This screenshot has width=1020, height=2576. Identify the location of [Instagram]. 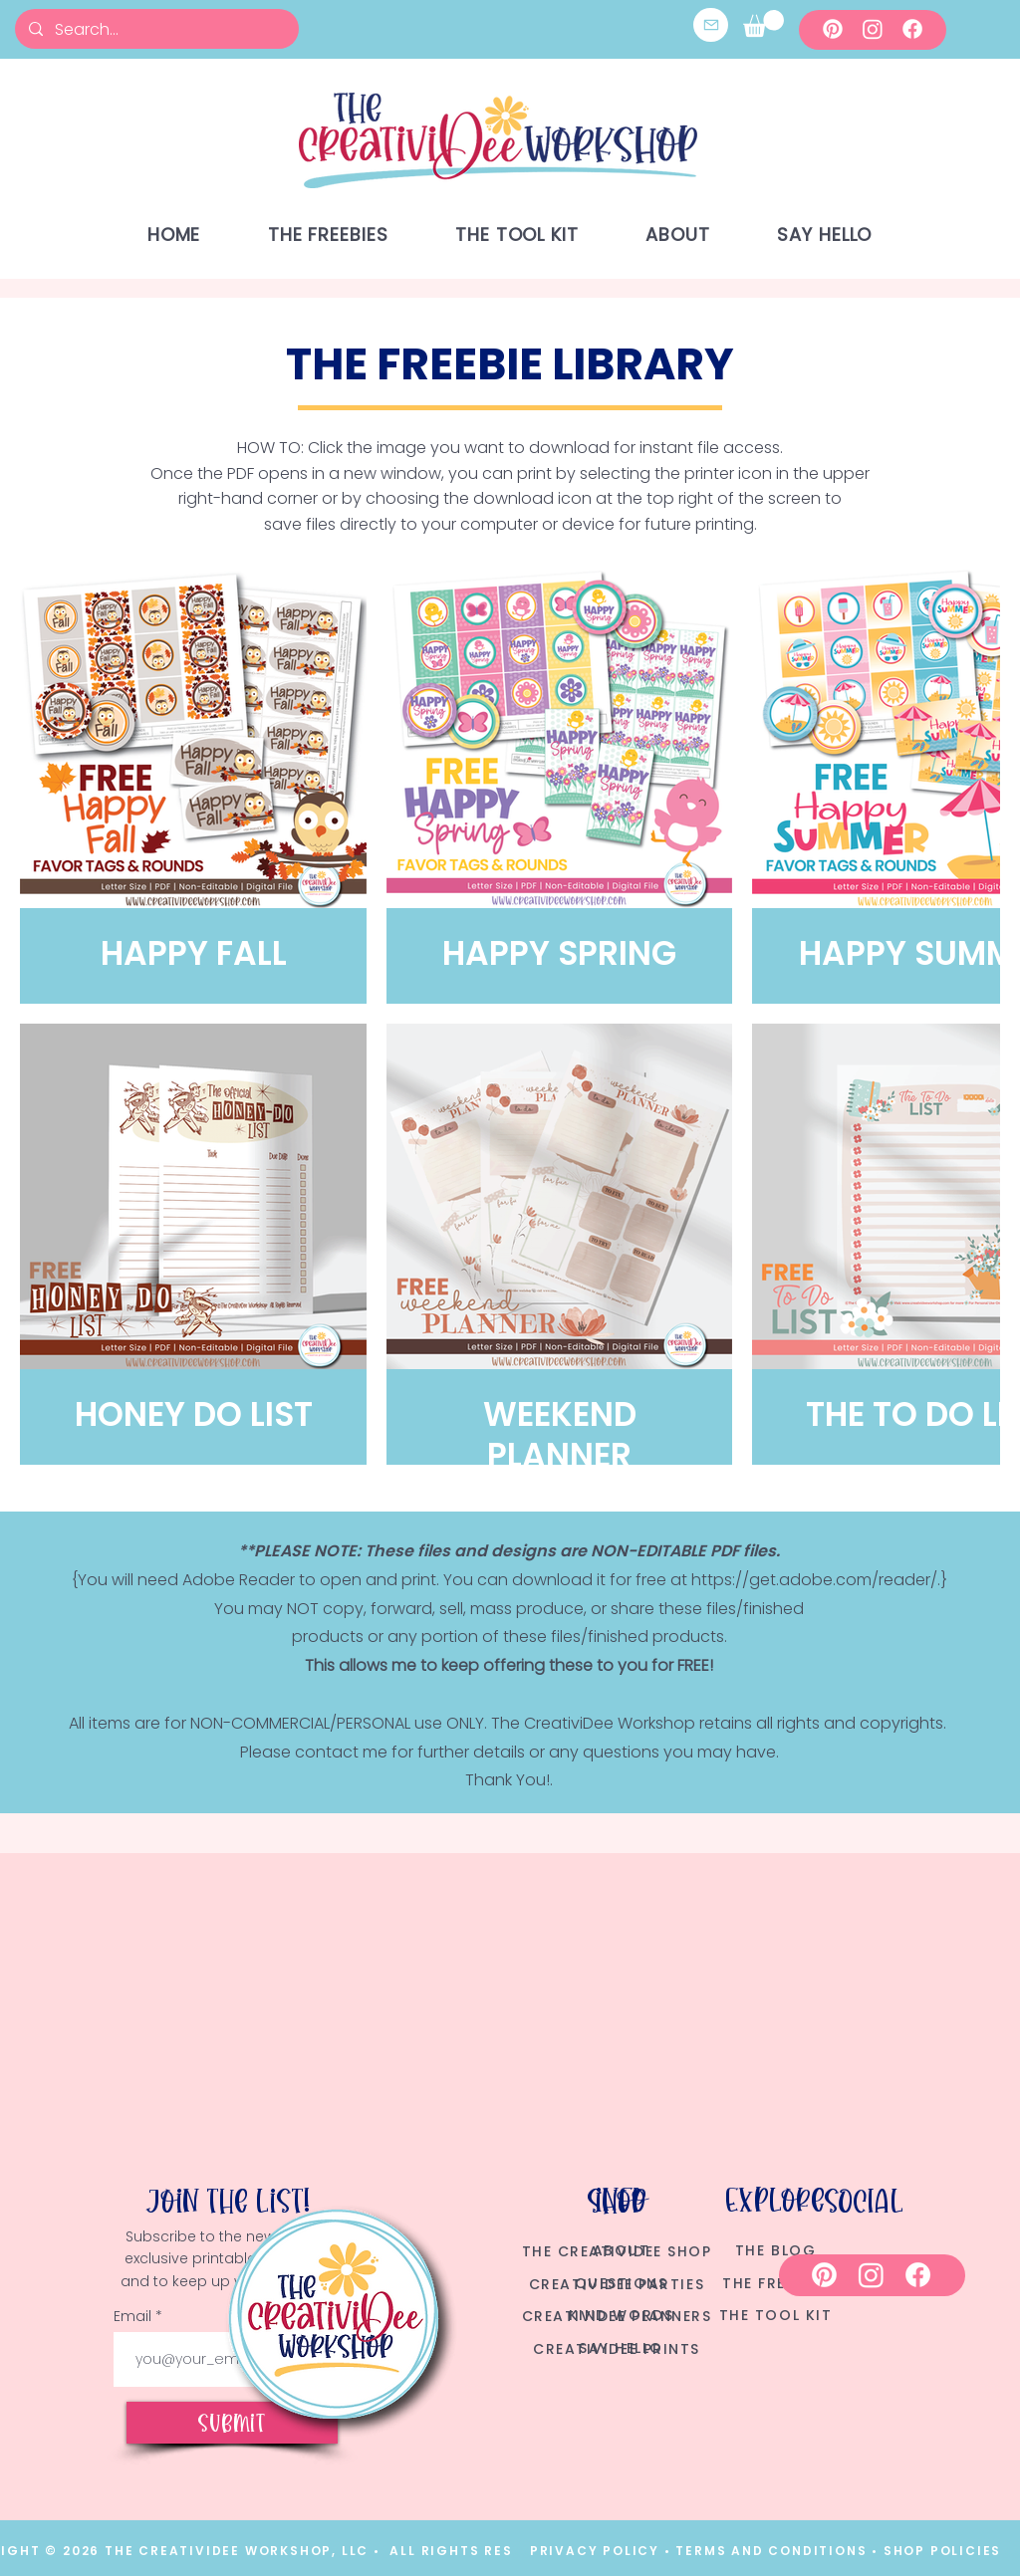
(873, 29).